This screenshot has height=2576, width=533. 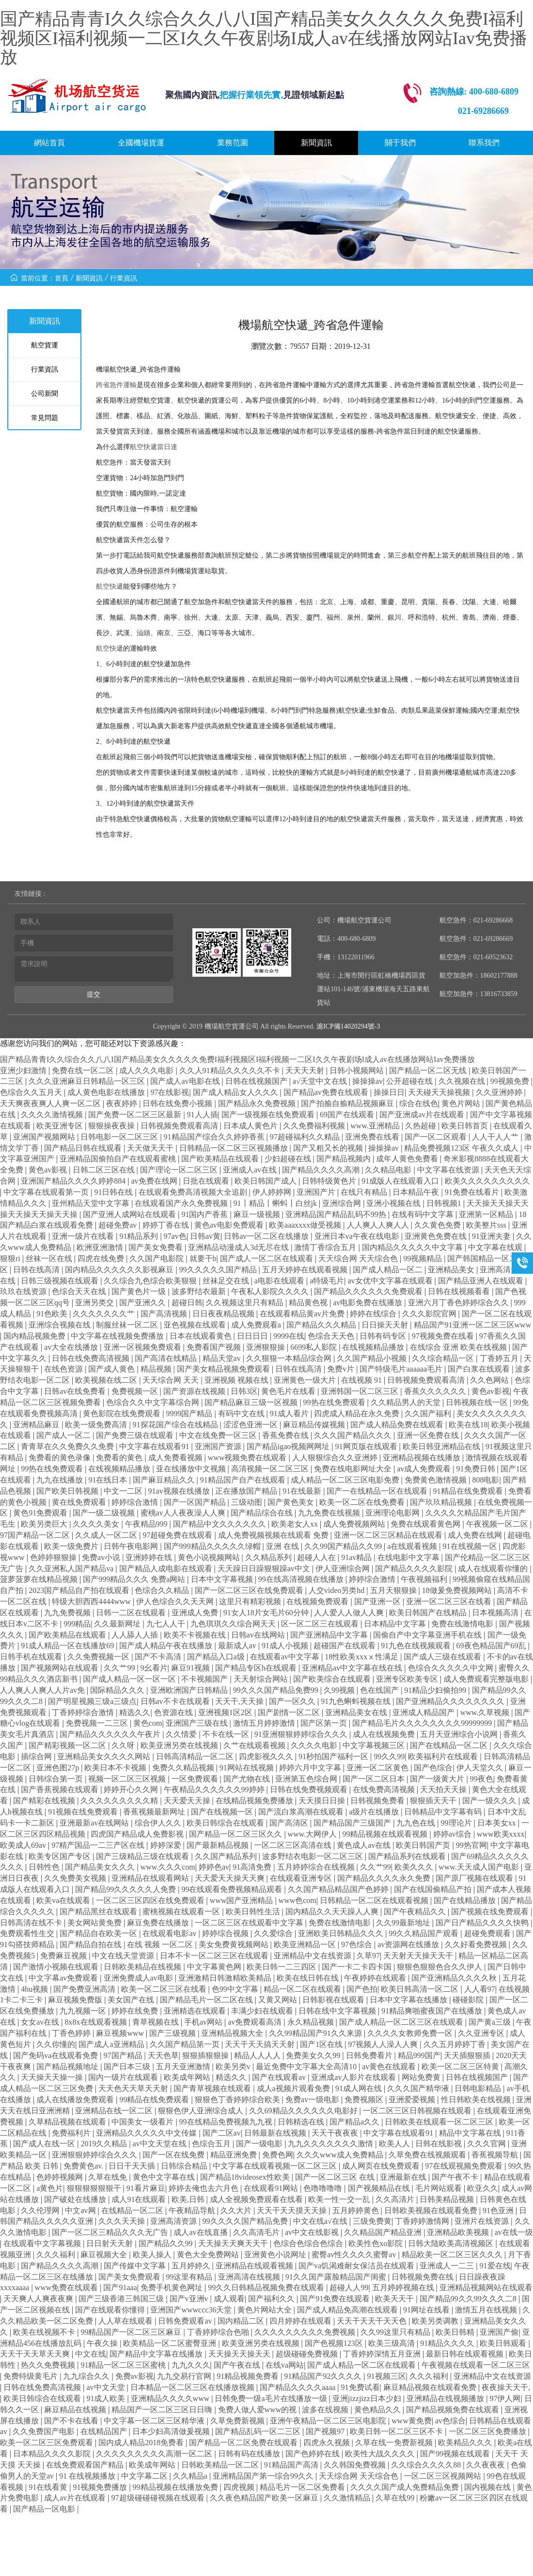 I want to click on 在线观看中文字幕视频, so click(x=43, y=2243).